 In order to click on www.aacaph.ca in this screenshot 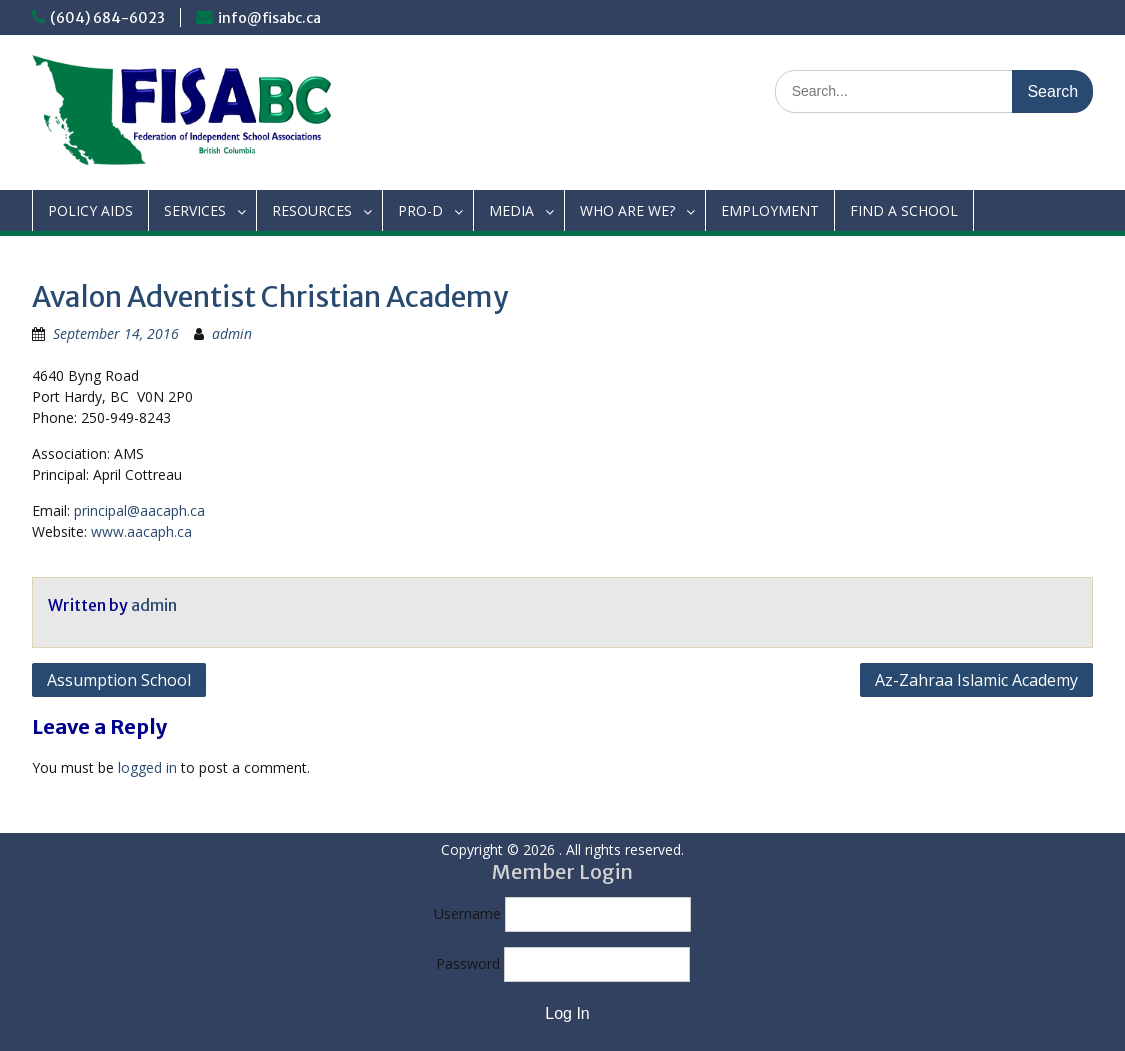, I will do `click(141, 531)`.